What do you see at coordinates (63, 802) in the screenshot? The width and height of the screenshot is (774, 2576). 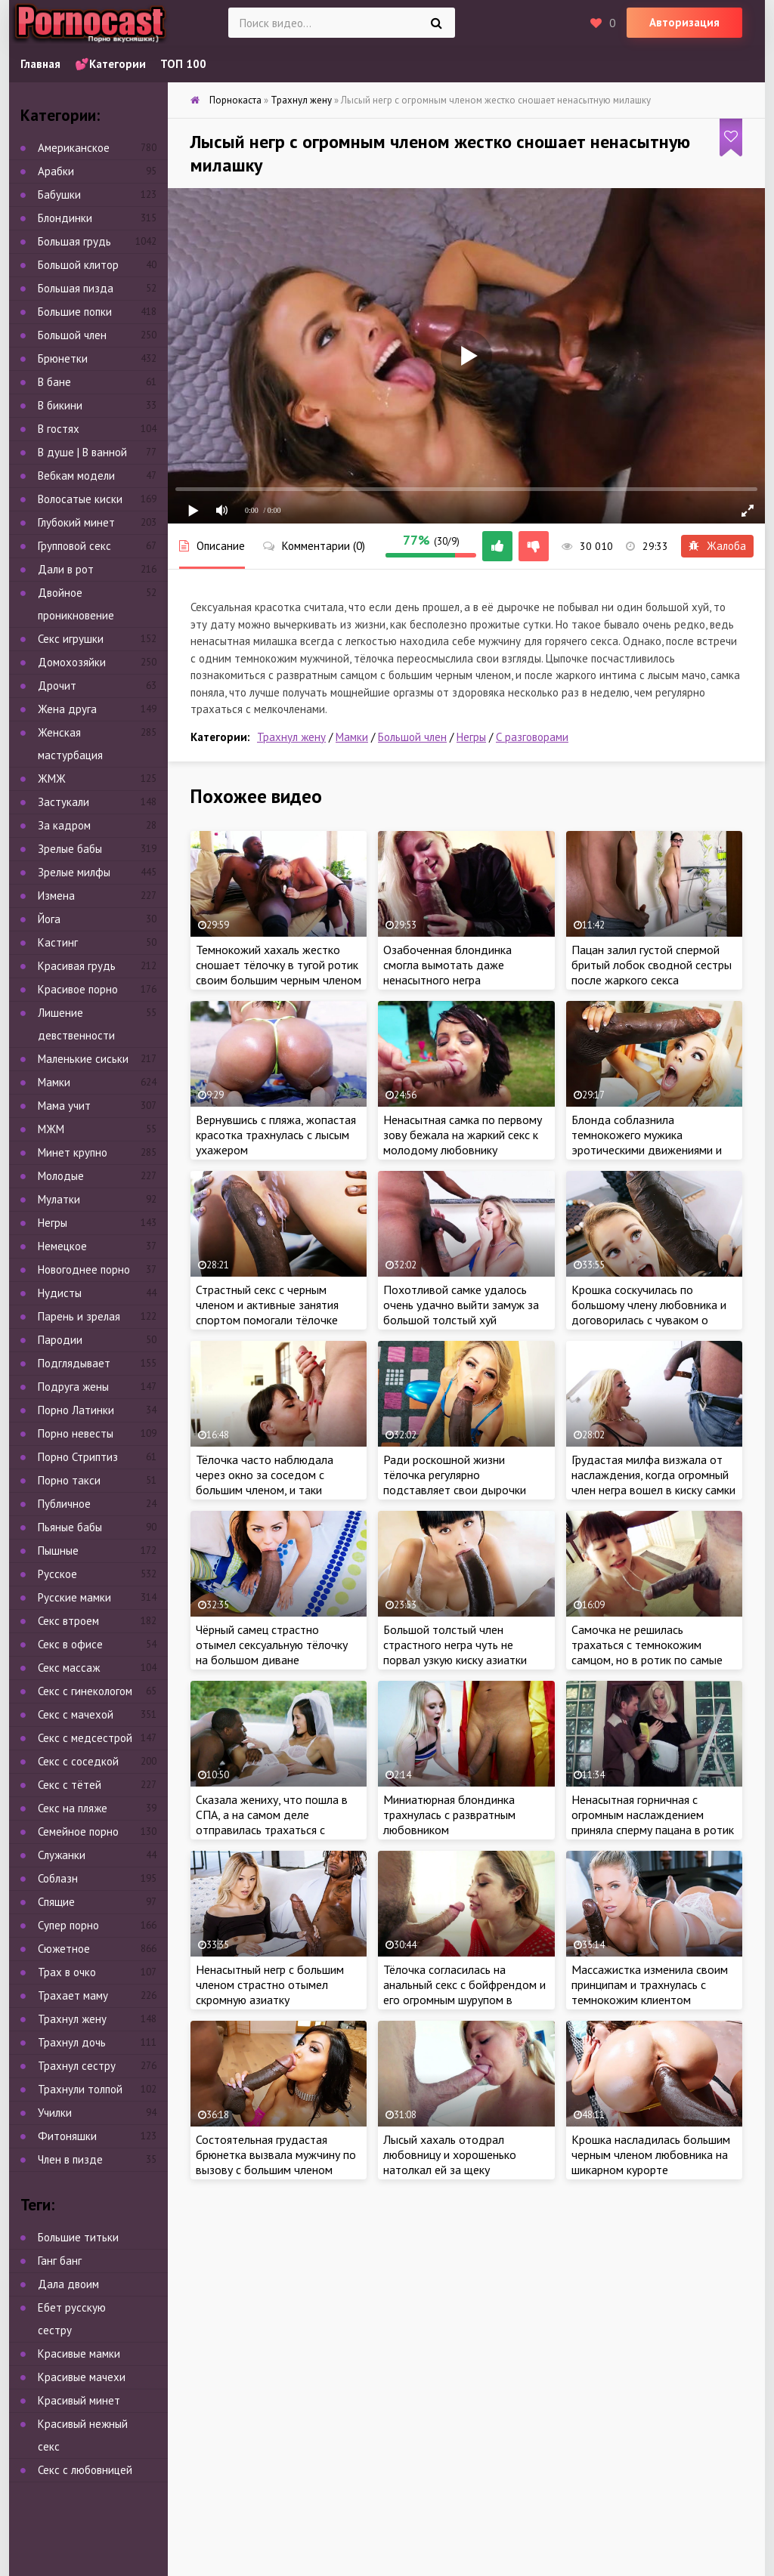 I see `Застукали` at bounding box center [63, 802].